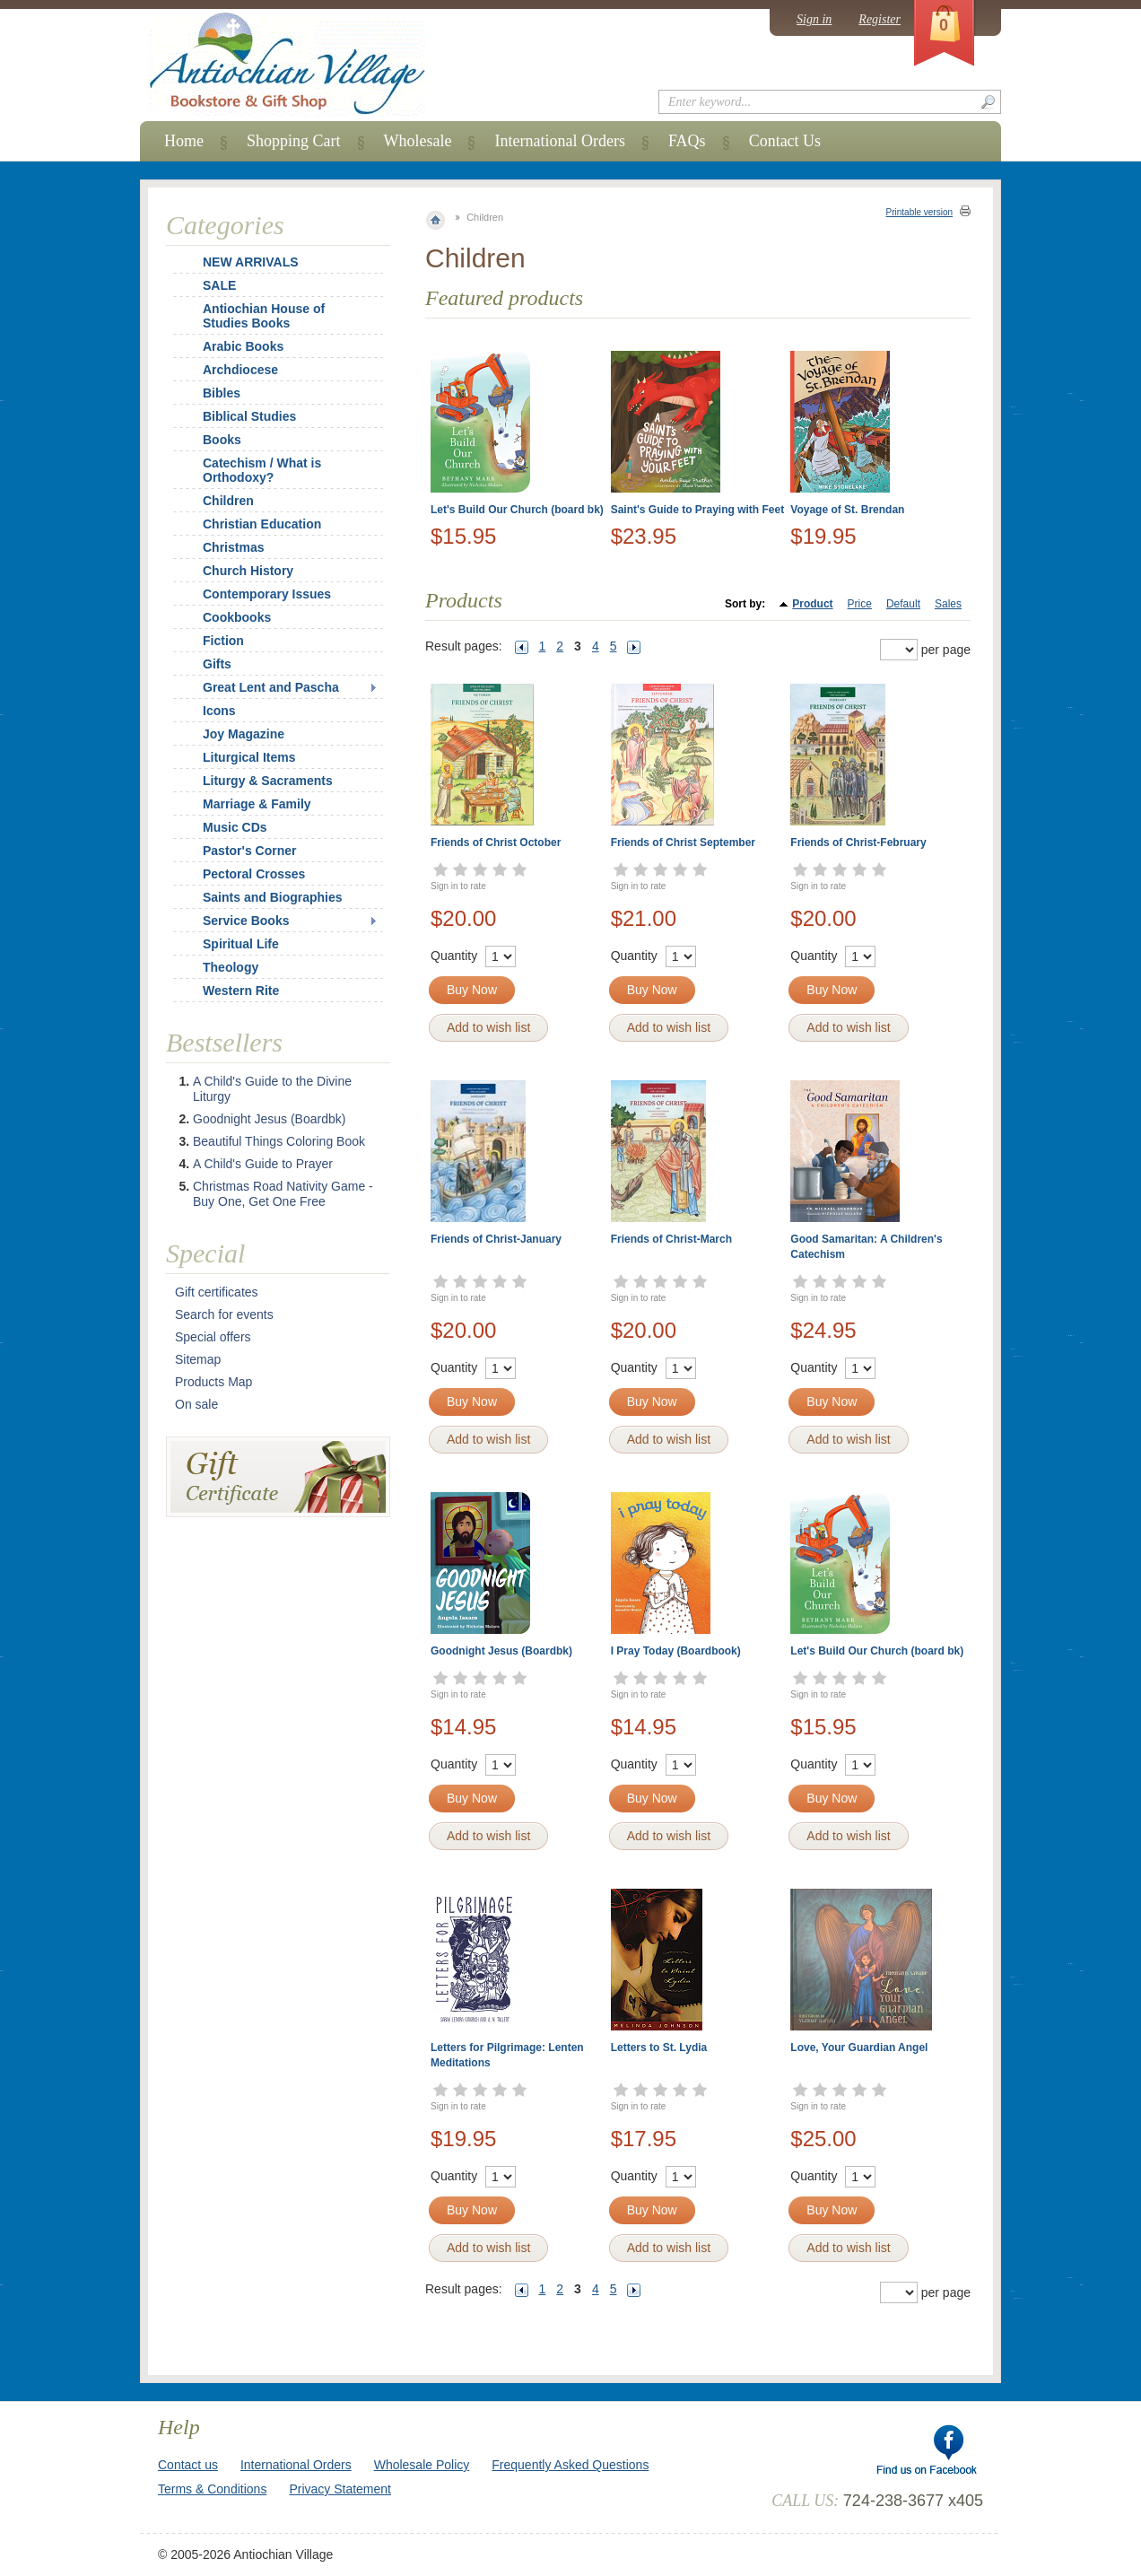 The height and width of the screenshot is (2576, 1141). What do you see at coordinates (228, 500) in the screenshot?
I see `Children` at bounding box center [228, 500].